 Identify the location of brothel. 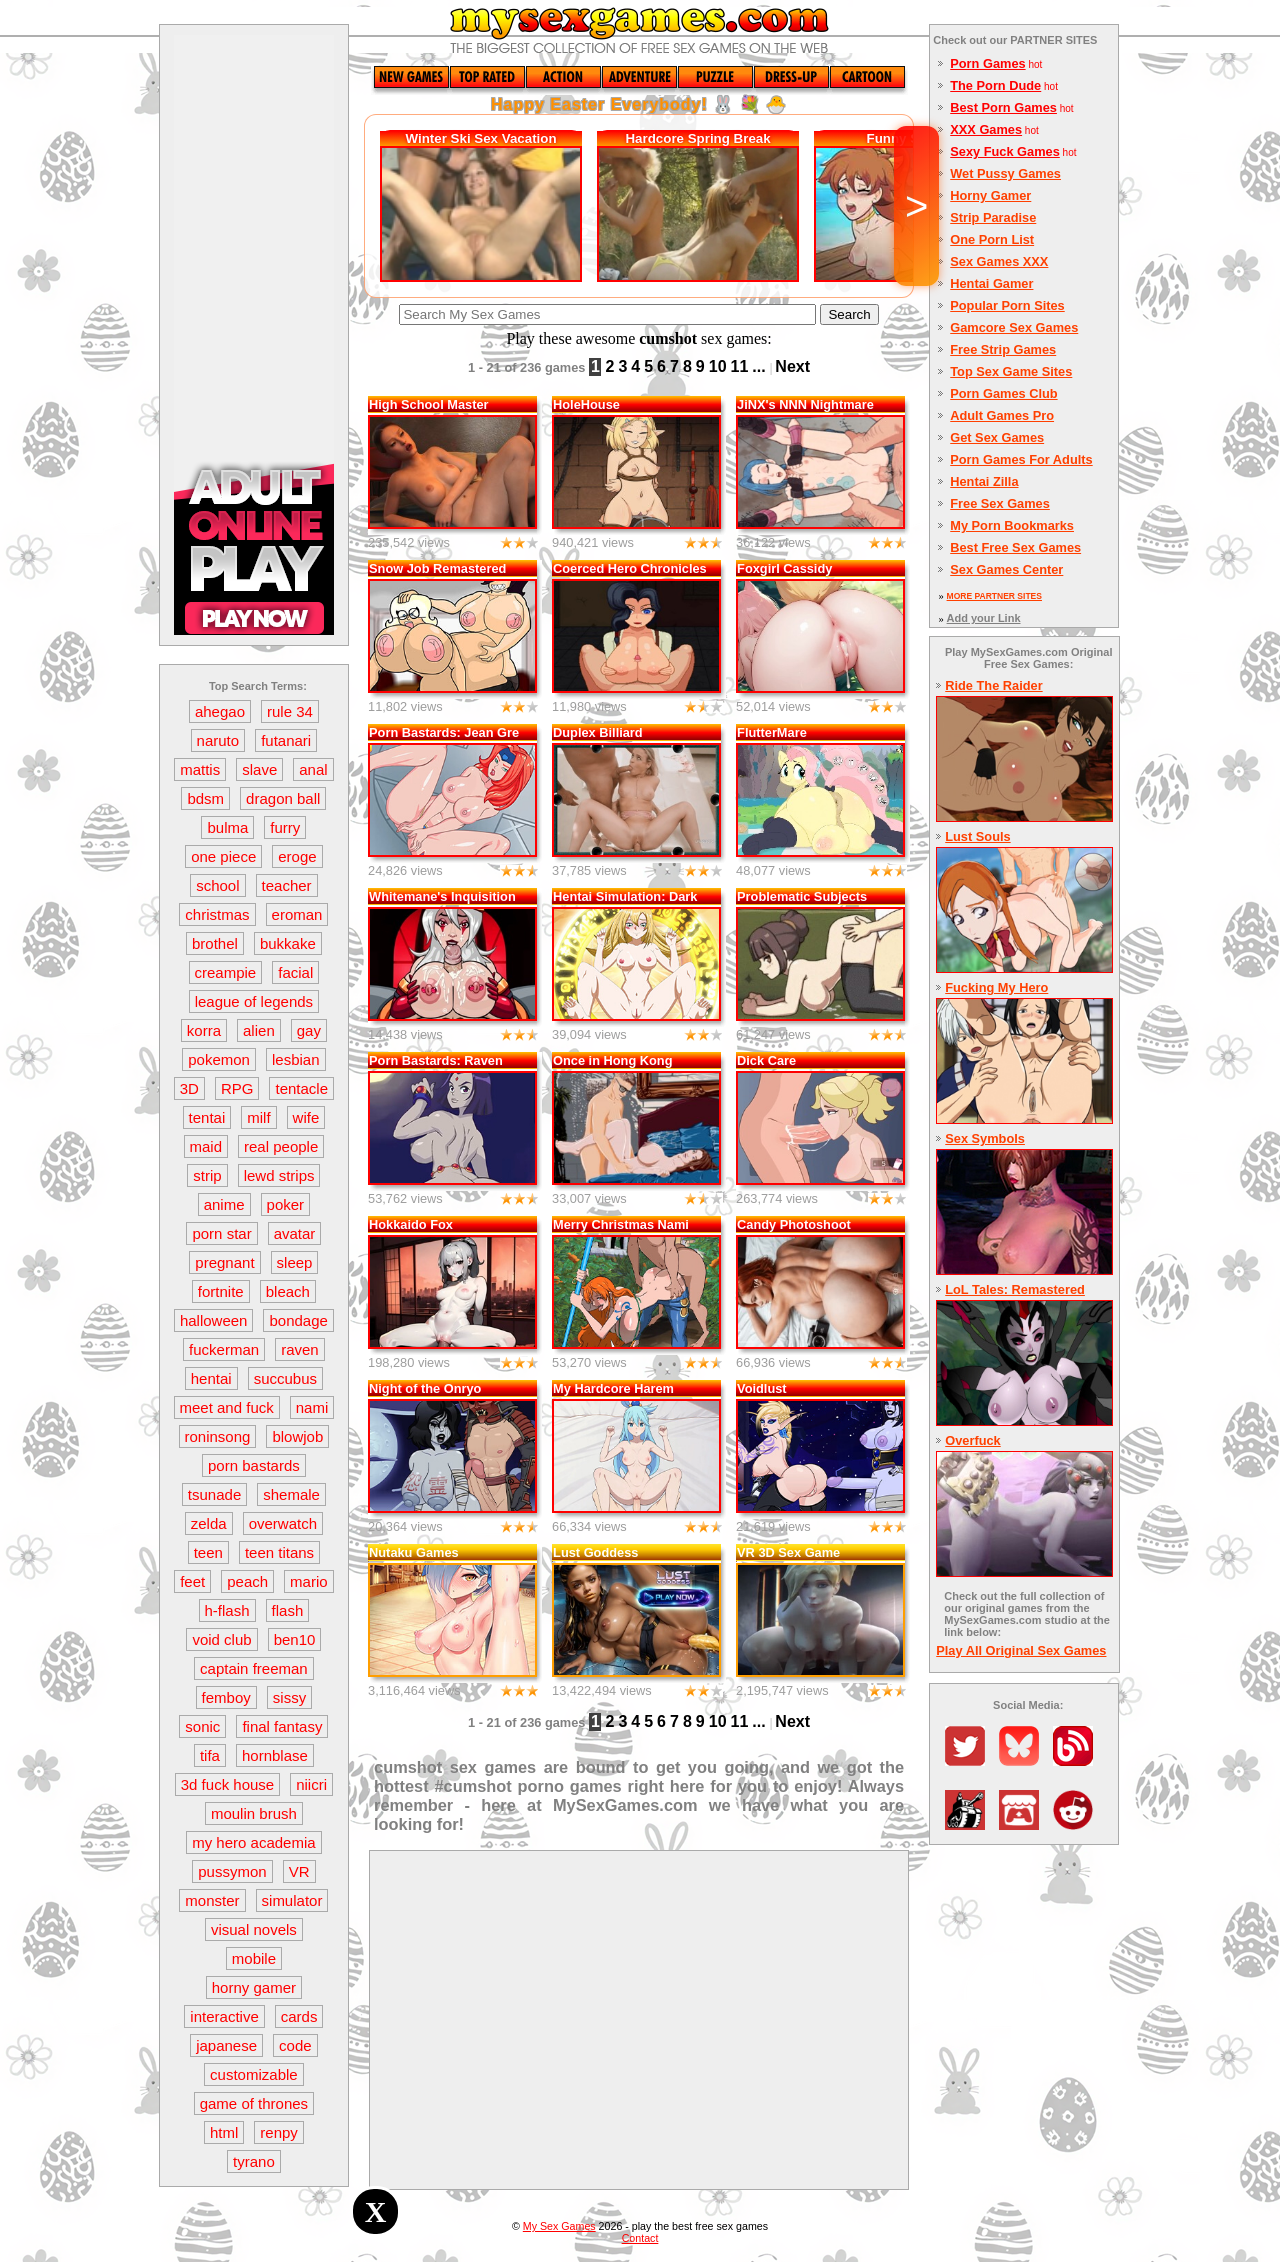
(215, 943).